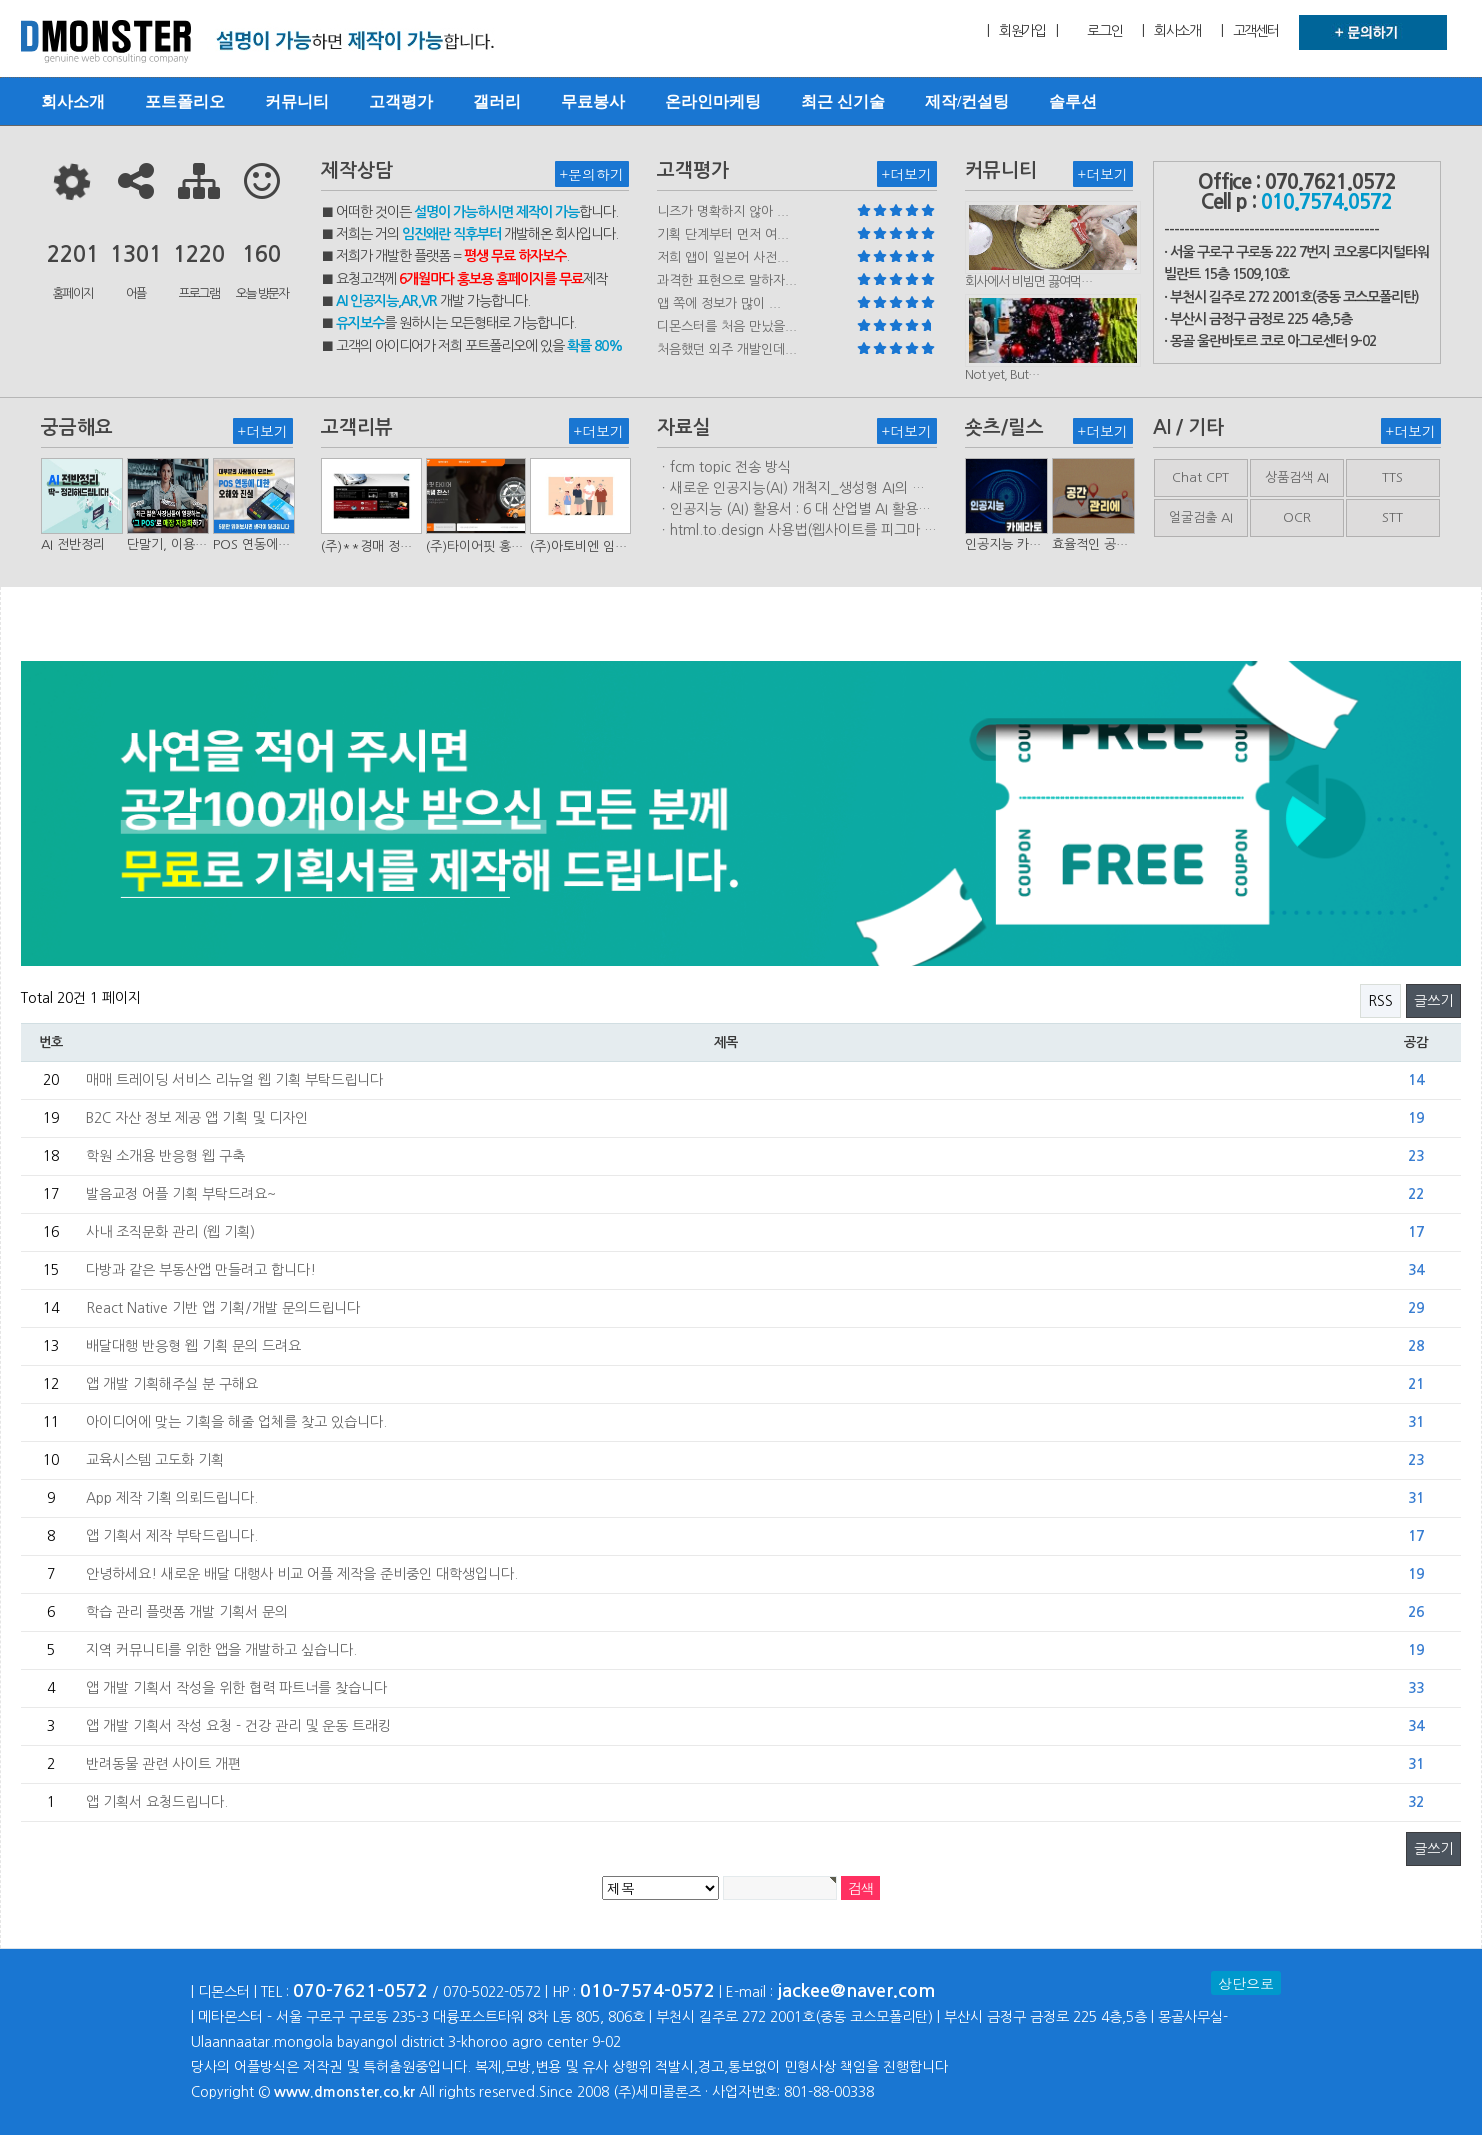 The image size is (1482, 2135). Describe the element at coordinates (797, 531) in the screenshot. I see `ㆍhtml.to.design 사용법(웹사이트를 피그마 파일로 변환하는 플러…` at that location.